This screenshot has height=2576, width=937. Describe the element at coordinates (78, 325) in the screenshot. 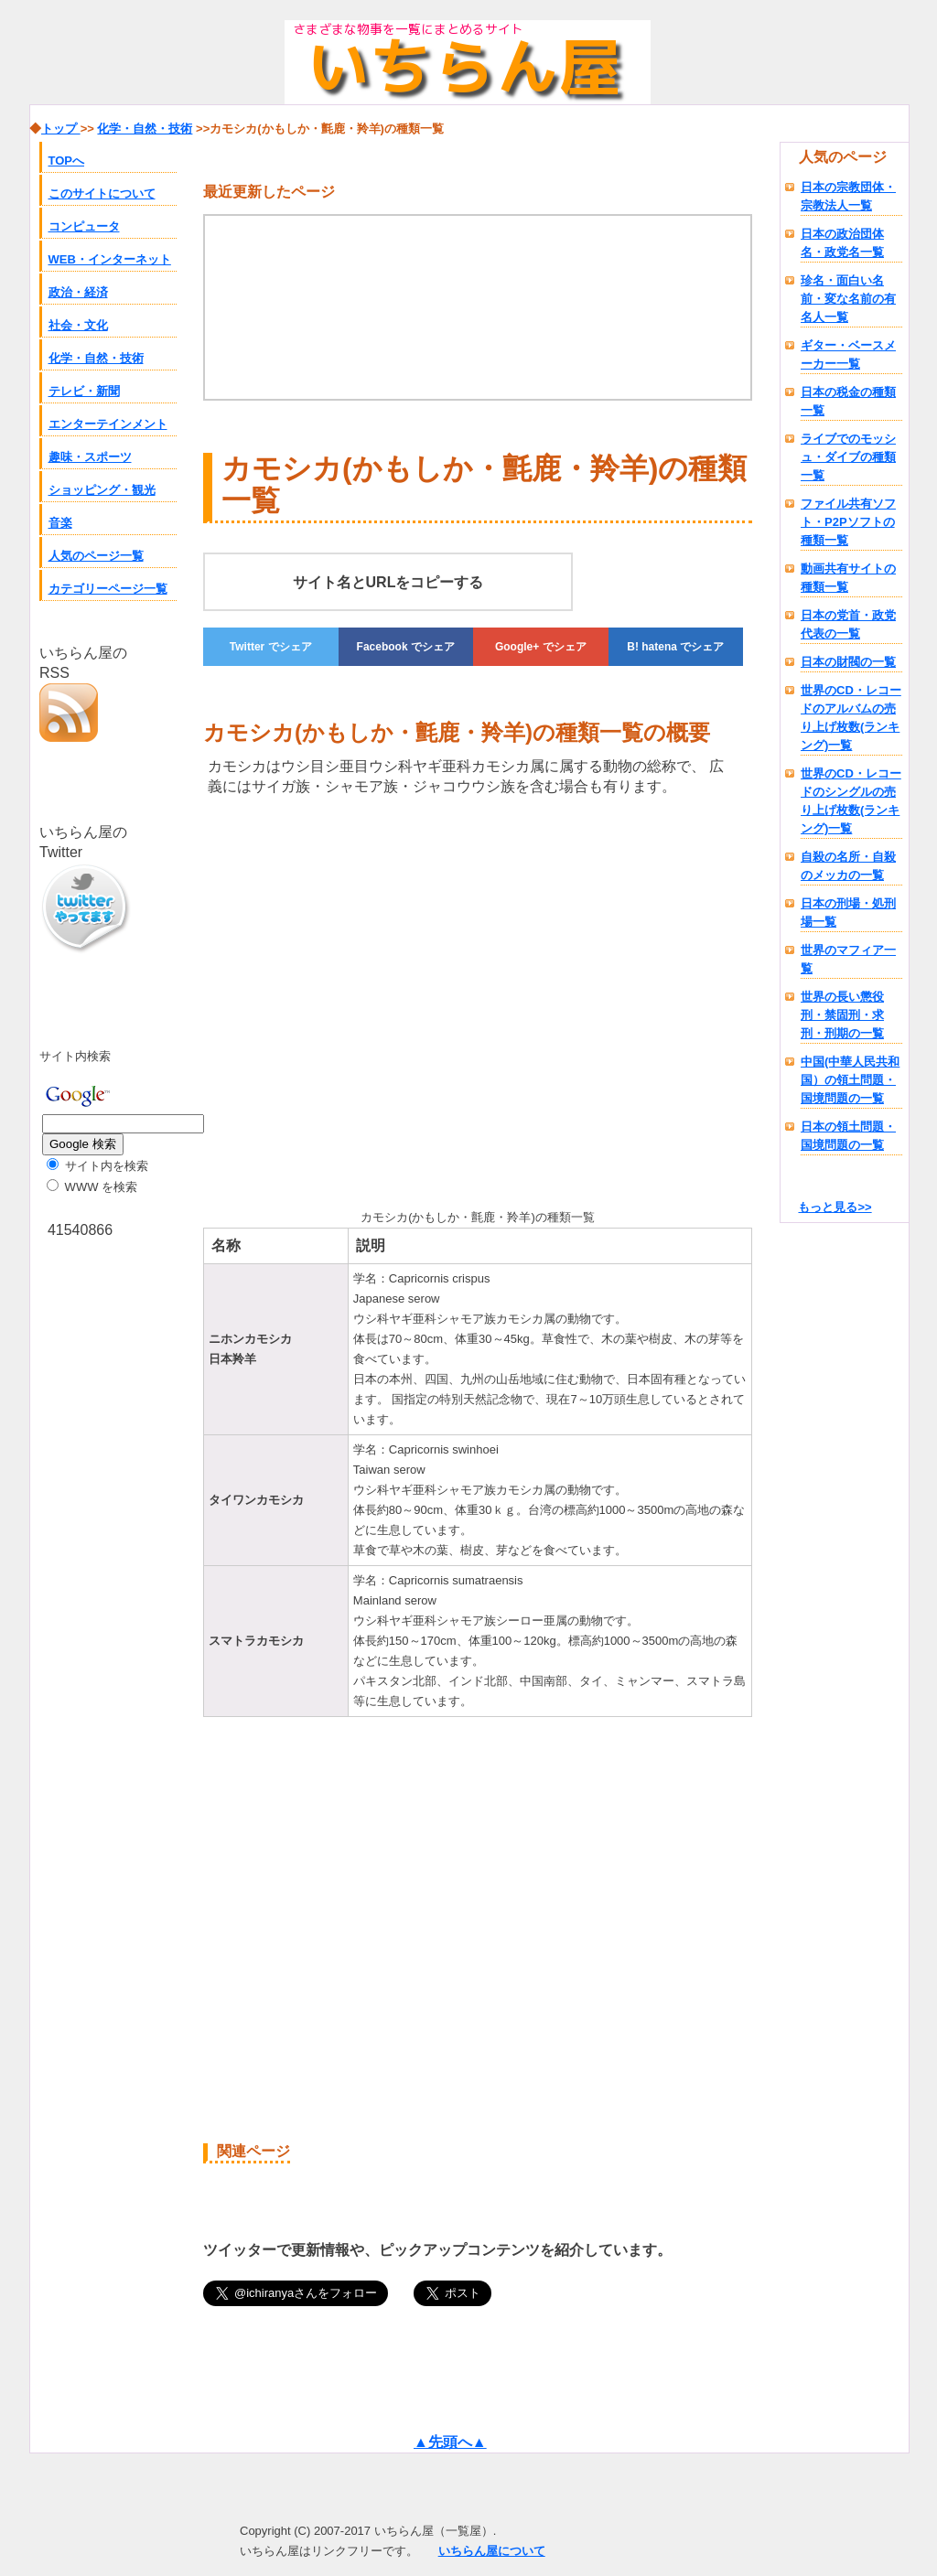

I see `社会・文化` at that location.